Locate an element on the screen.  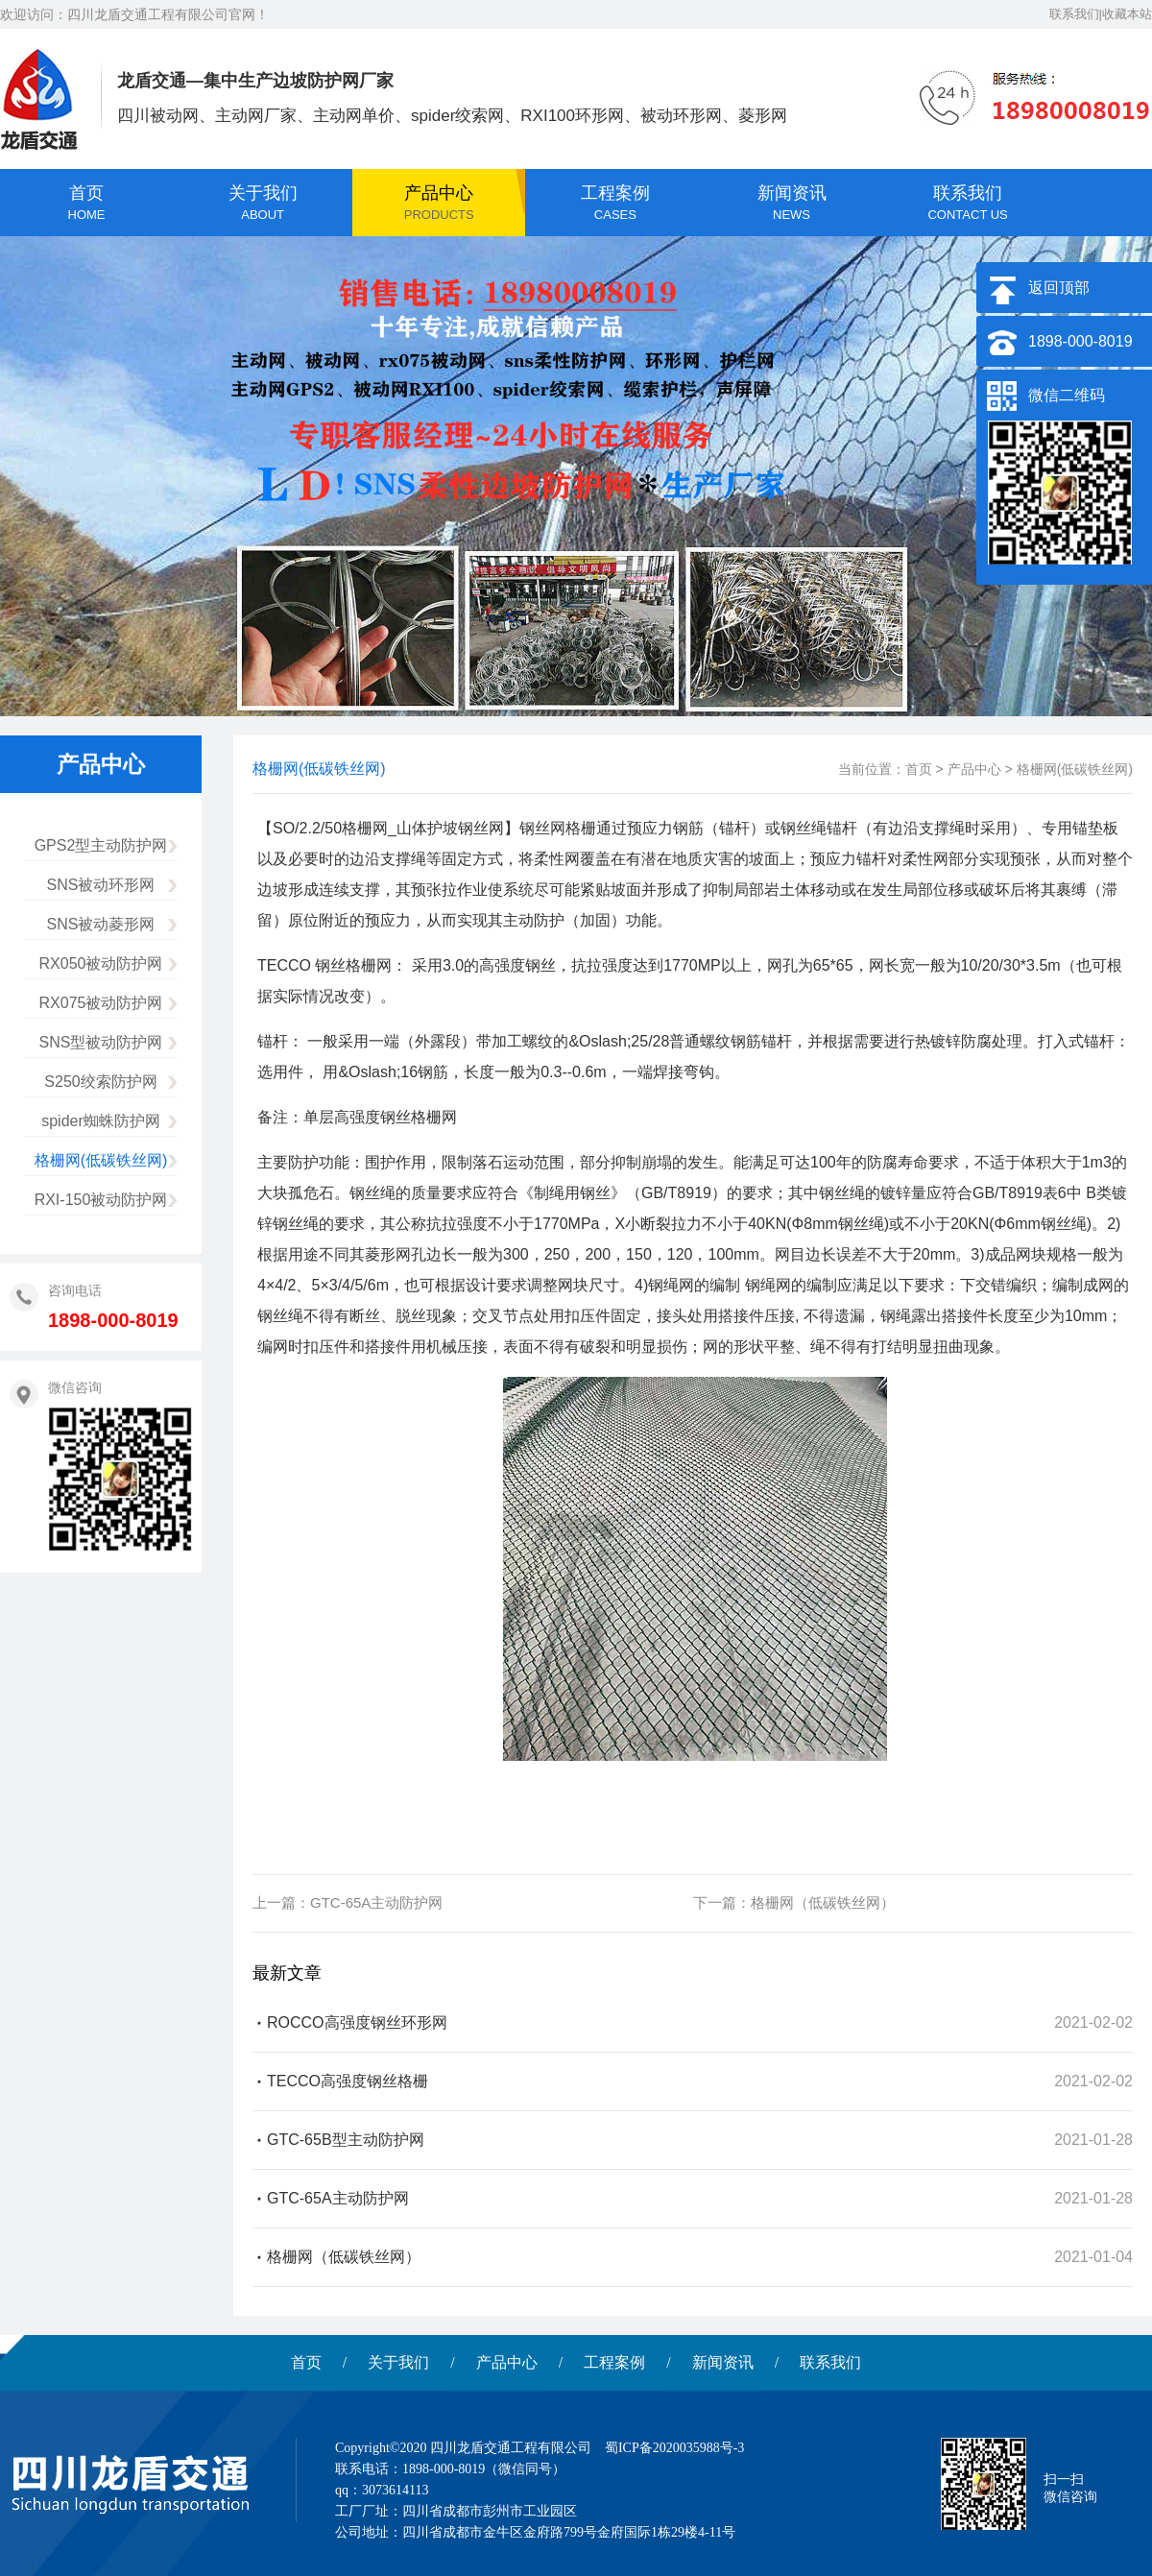
产品中心 is located at coordinates (974, 769).